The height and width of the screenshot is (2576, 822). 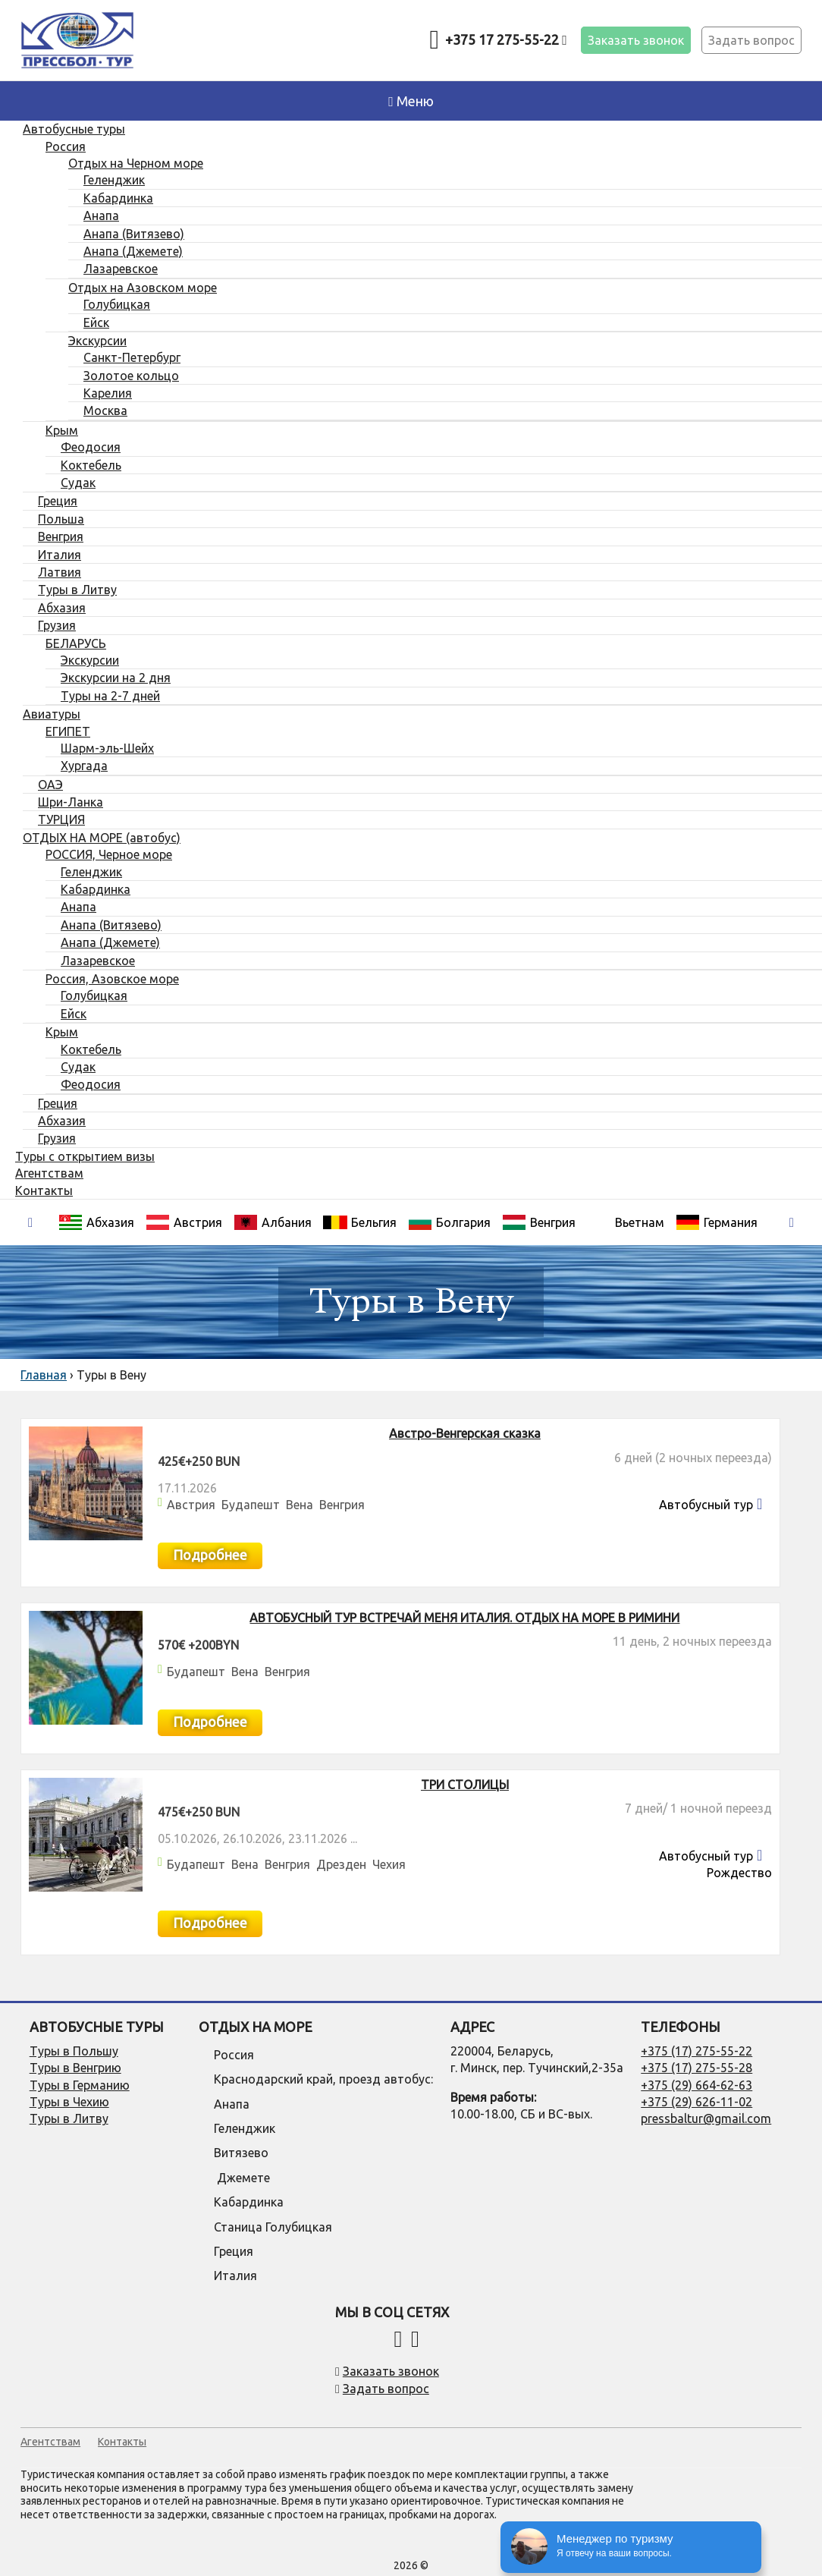 I want to click on Задать вопрос, so click(x=751, y=40).